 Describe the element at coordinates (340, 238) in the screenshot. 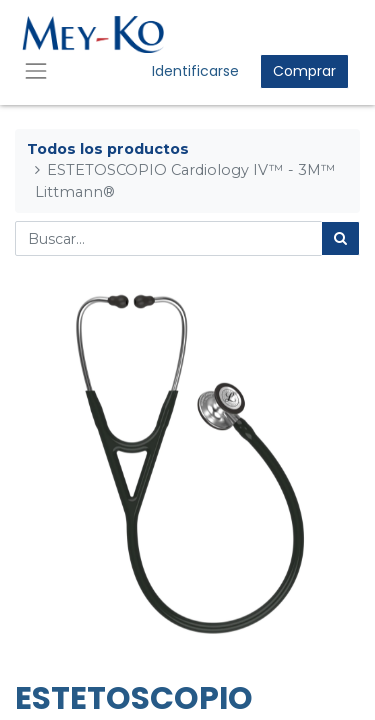

I see `[Búsqueda]` at that location.